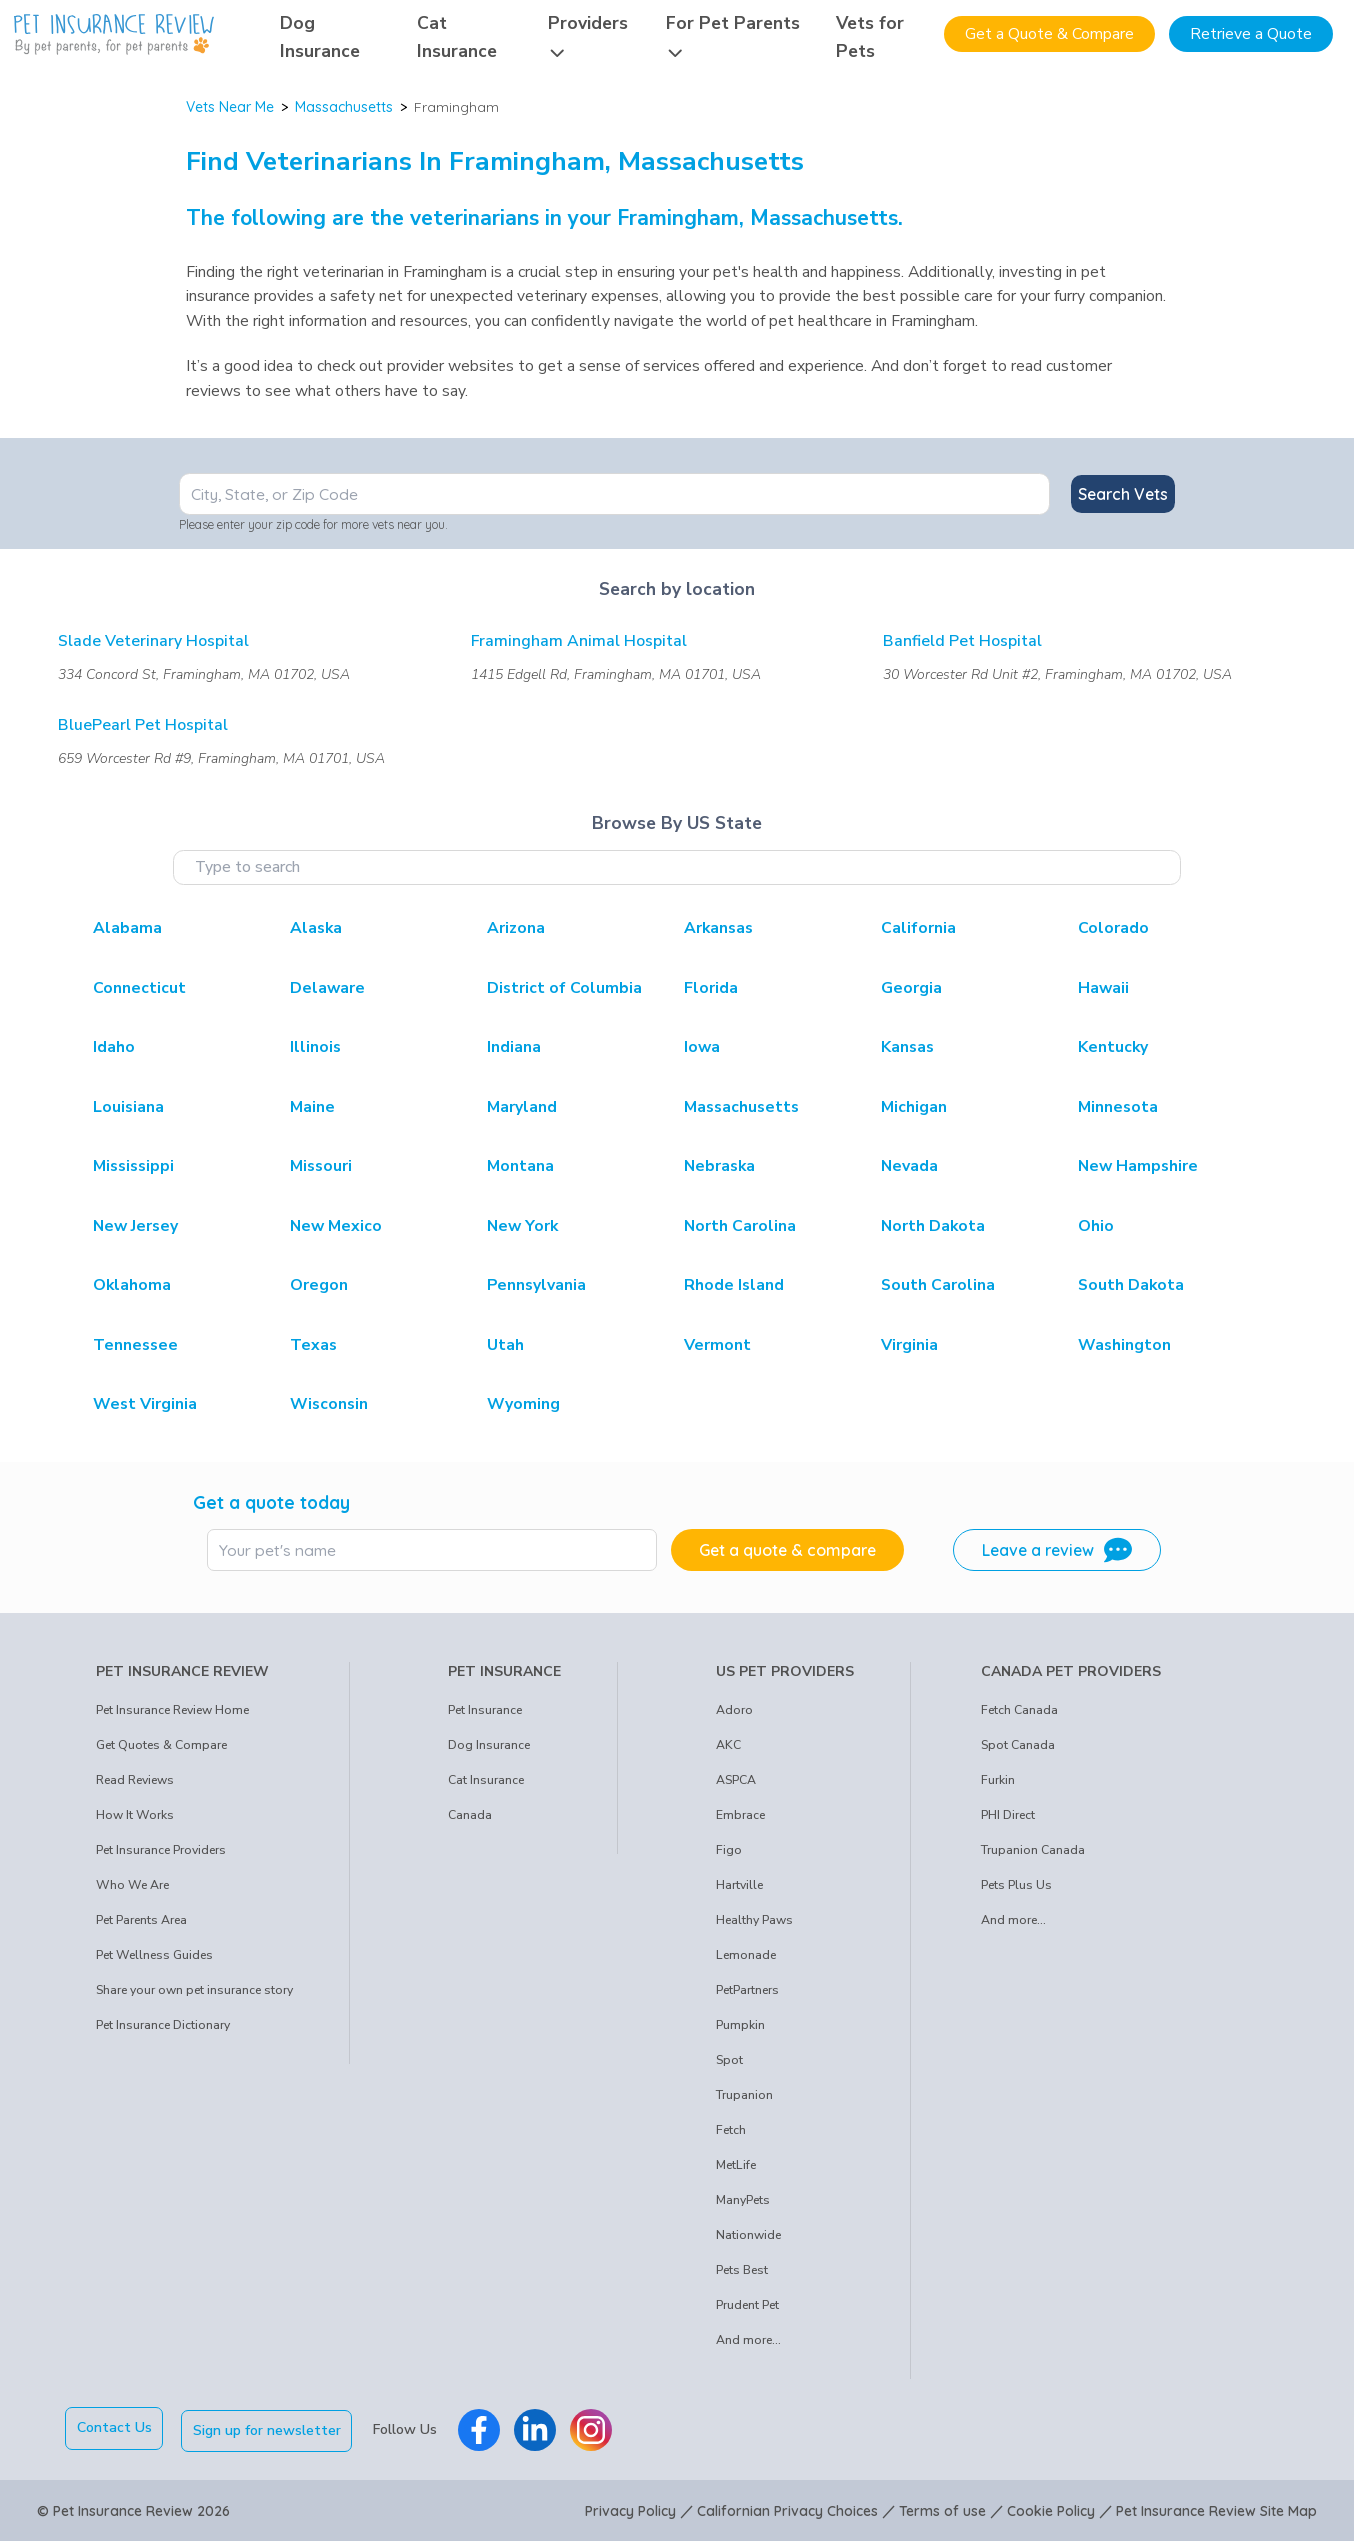 This screenshot has height=2541, width=1354. I want to click on Nationwide, so click(748, 2235).